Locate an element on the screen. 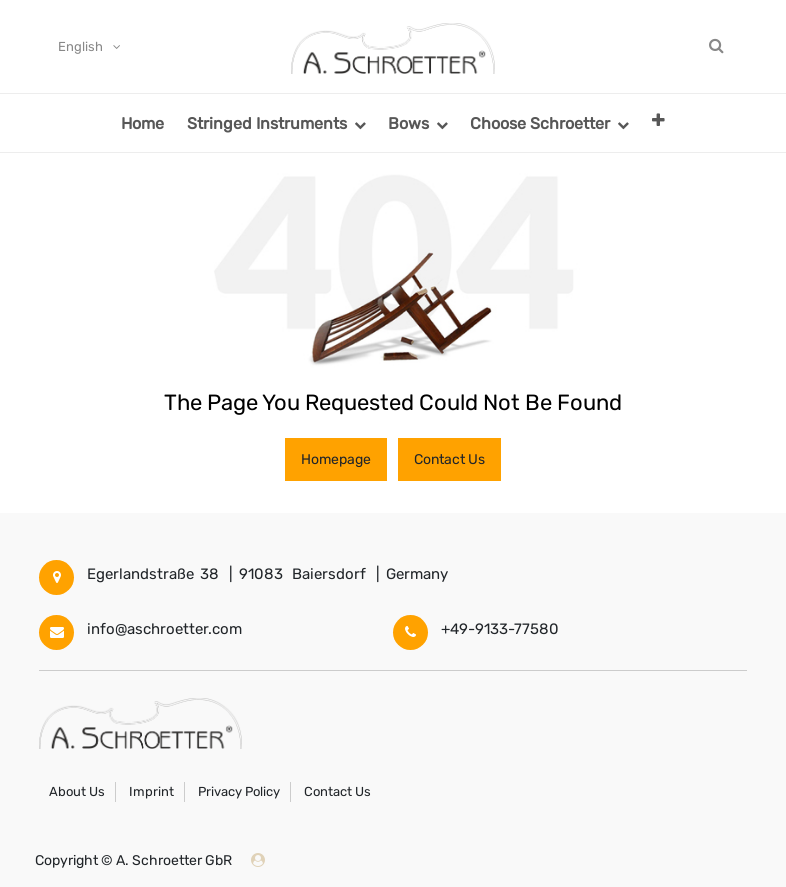 The image size is (786, 887). [menuitem] is located at coordinates (142, 123).